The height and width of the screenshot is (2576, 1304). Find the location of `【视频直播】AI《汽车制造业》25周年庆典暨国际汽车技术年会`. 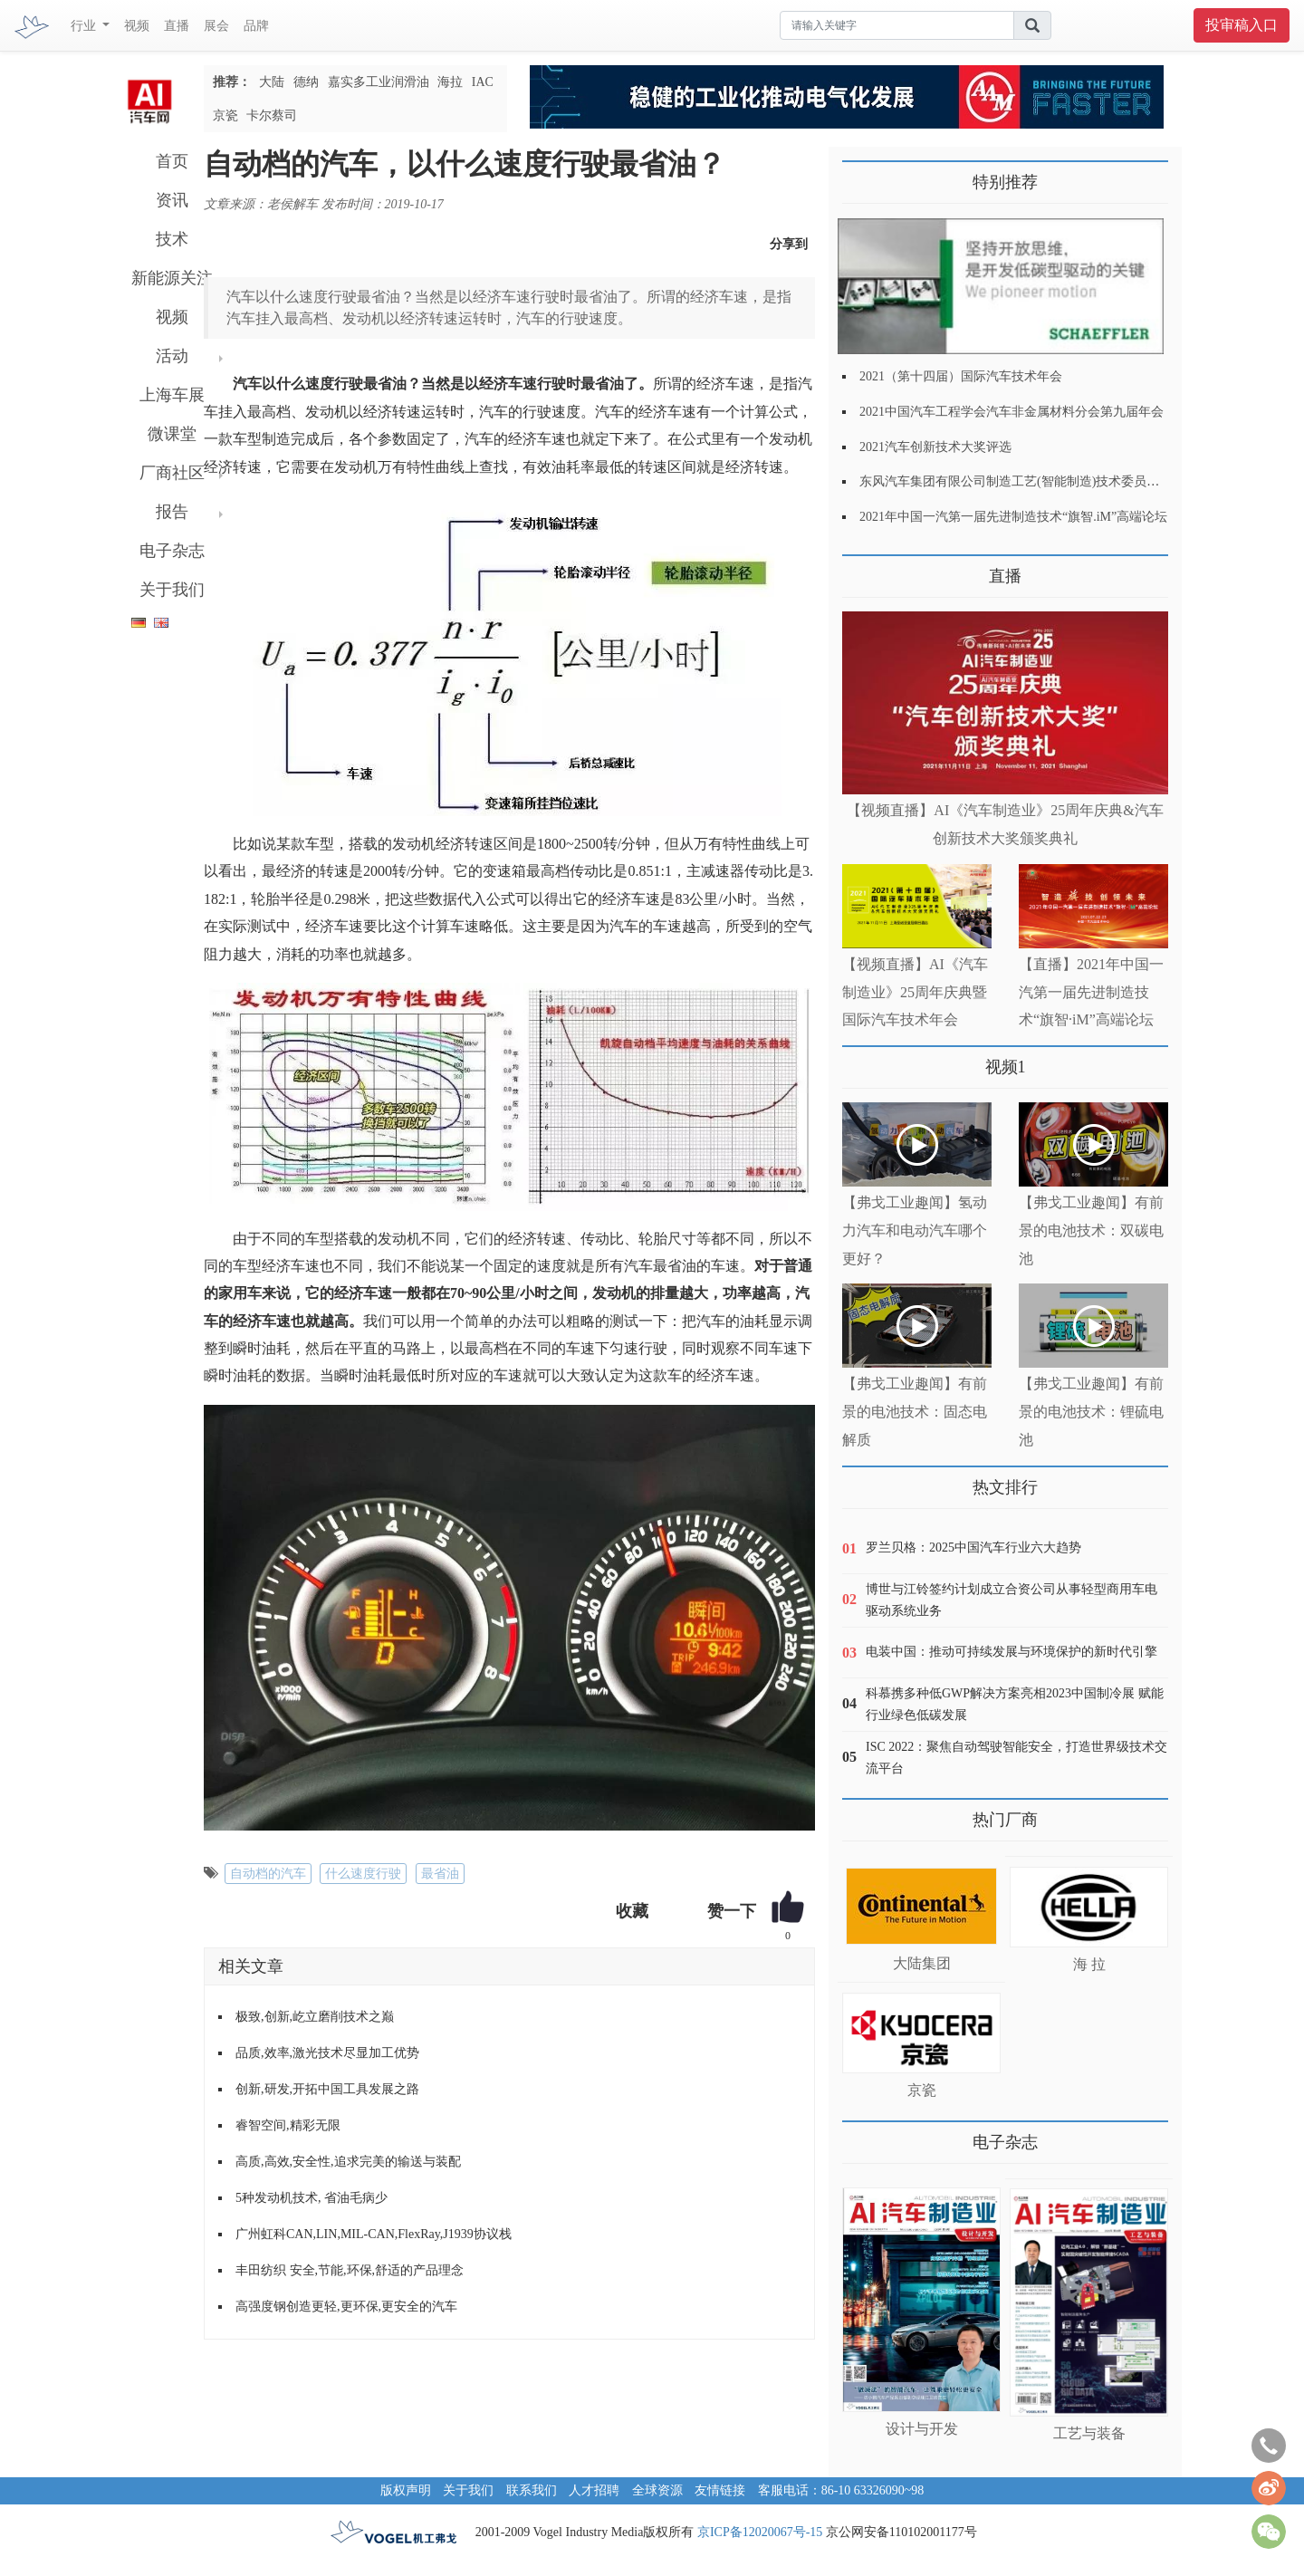

【视频直播】AI《汽车制造业》25周年庆典暨国际汽车技术年会 is located at coordinates (915, 992).